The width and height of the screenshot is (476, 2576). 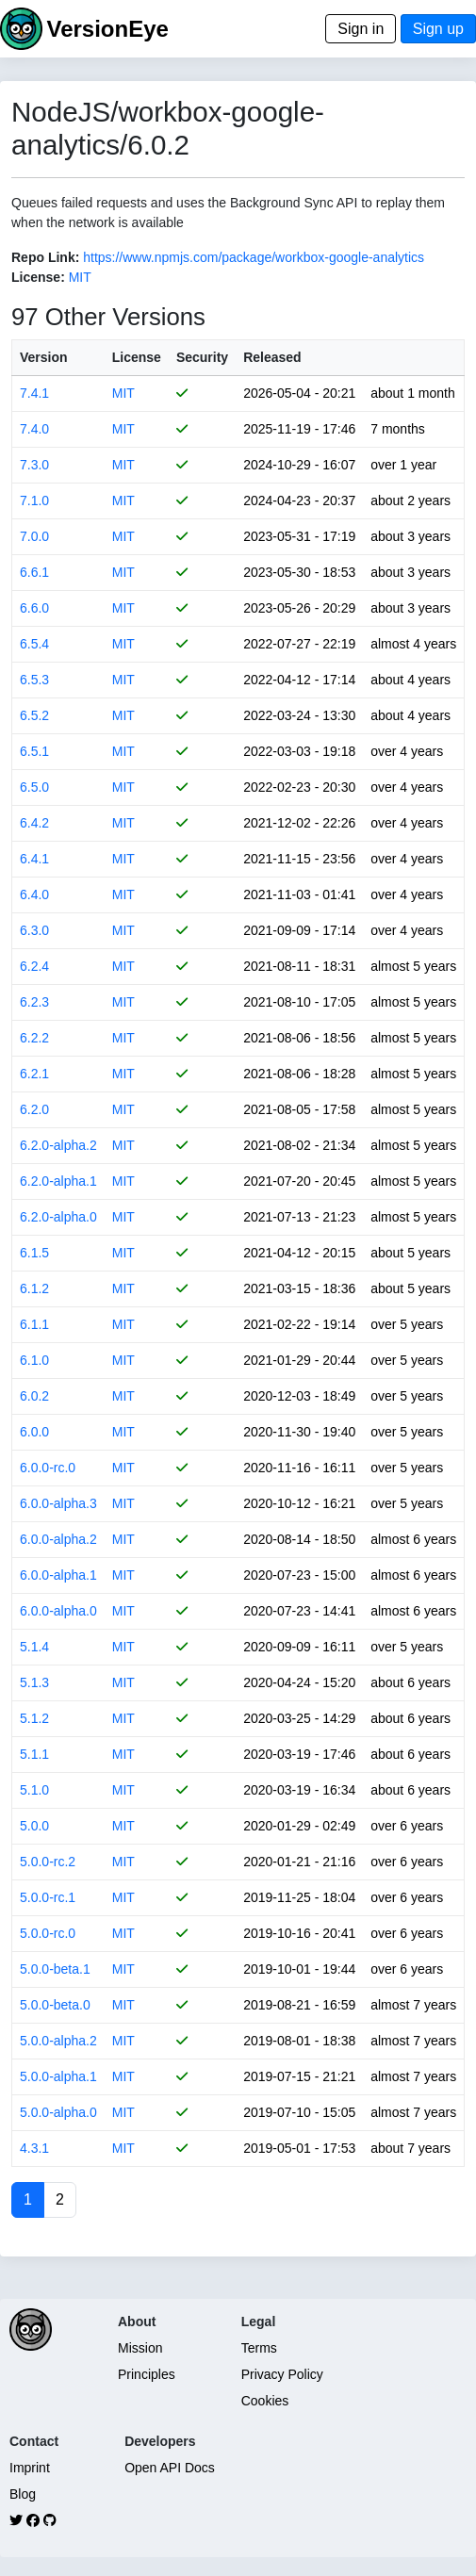 What do you see at coordinates (34, 822) in the screenshot?
I see `6.4.2` at bounding box center [34, 822].